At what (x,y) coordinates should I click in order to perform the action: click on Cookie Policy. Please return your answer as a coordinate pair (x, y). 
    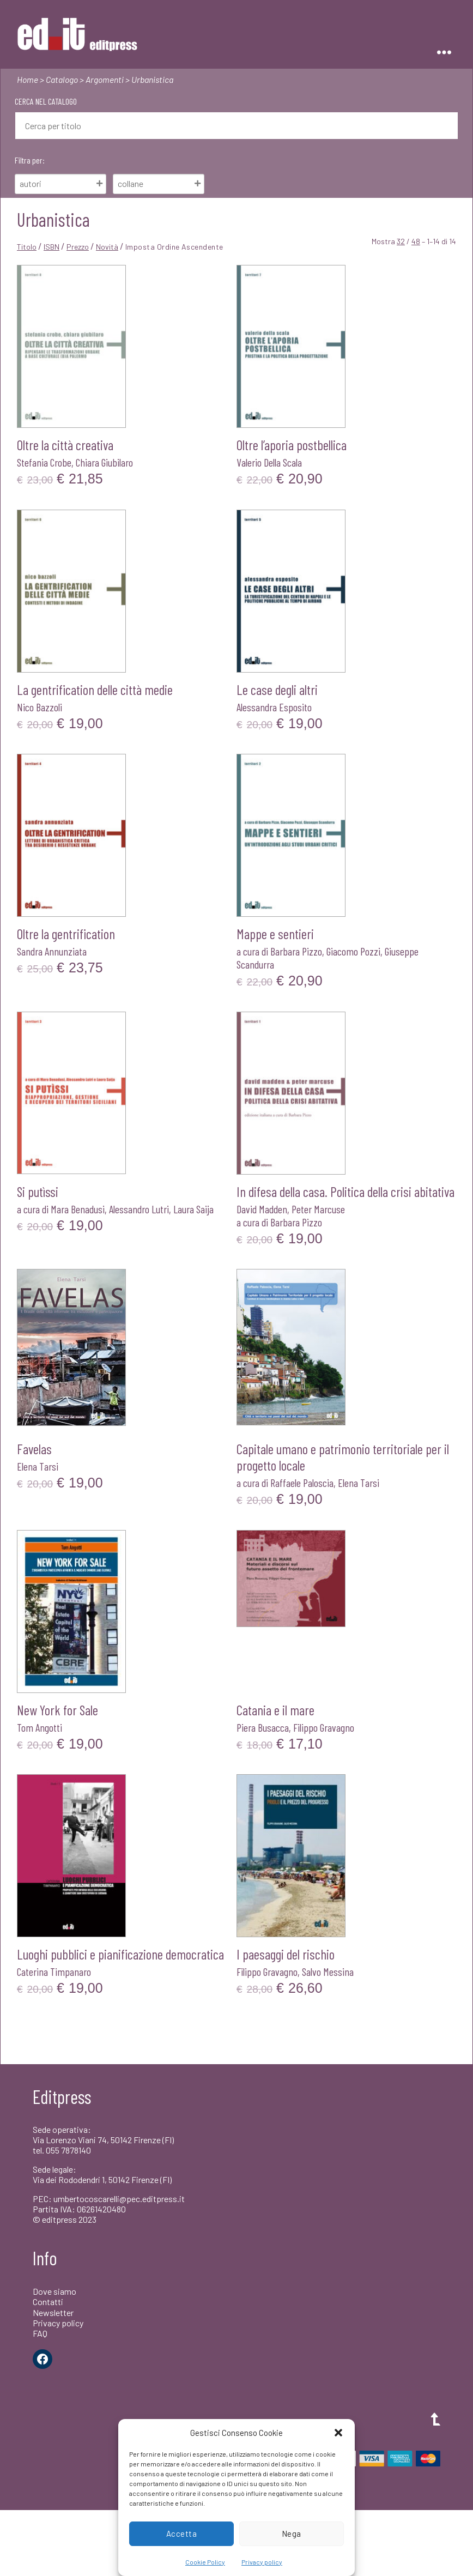
    Looking at the image, I should click on (205, 2562).